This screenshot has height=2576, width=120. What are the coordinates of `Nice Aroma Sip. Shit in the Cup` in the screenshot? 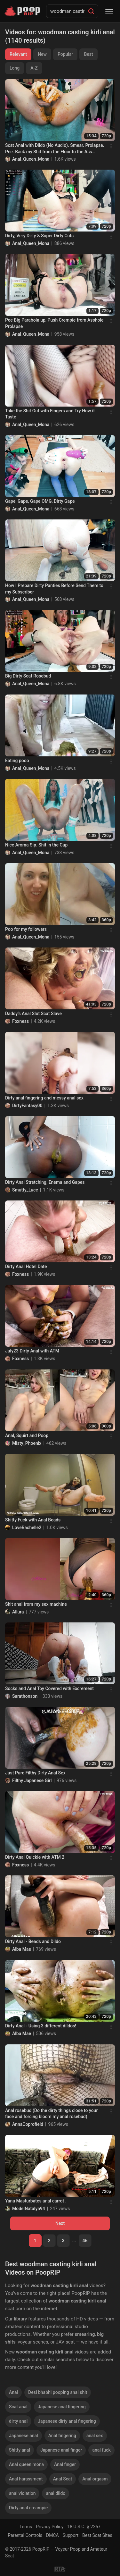 It's located at (36, 844).